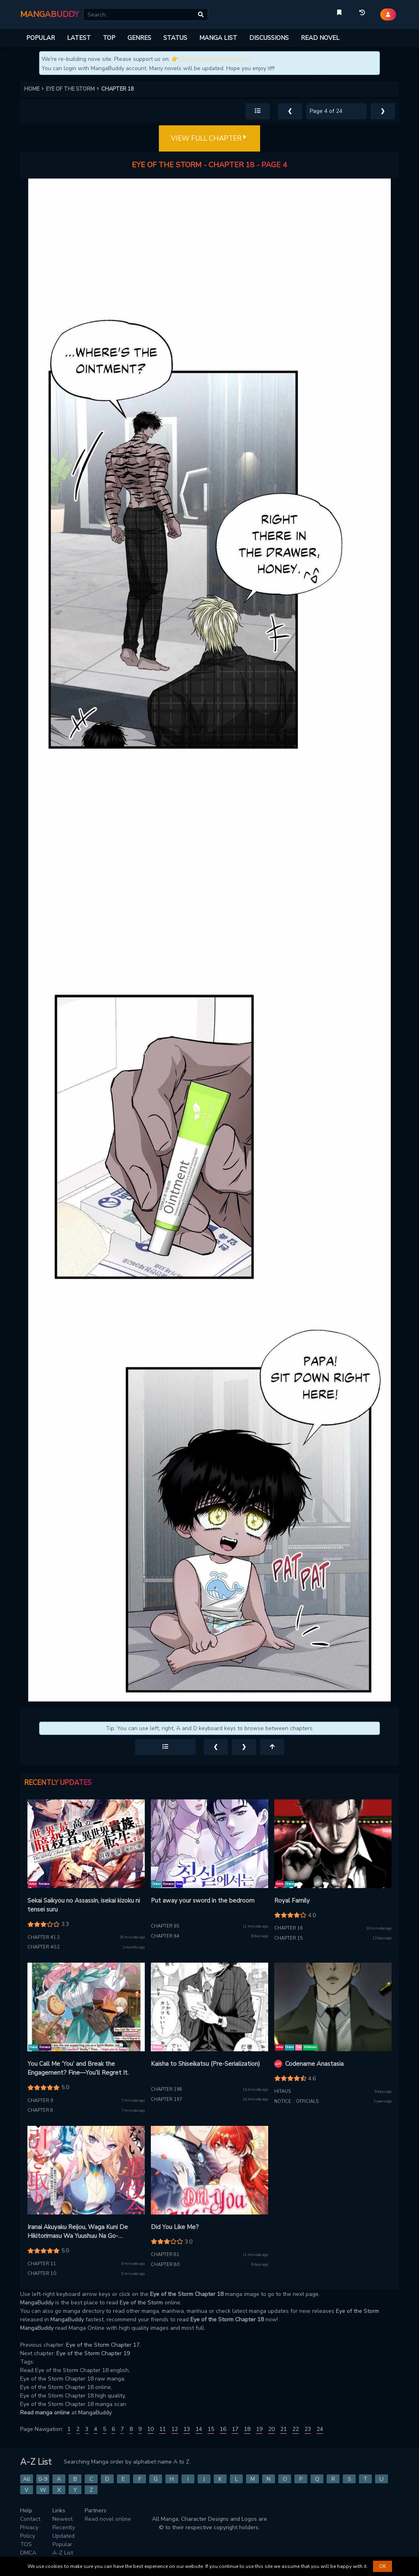 The height and width of the screenshot is (2576, 419). Describe the element at coordinates (320, 38) in the screenshot. I see `READ NOVEL` at that location.